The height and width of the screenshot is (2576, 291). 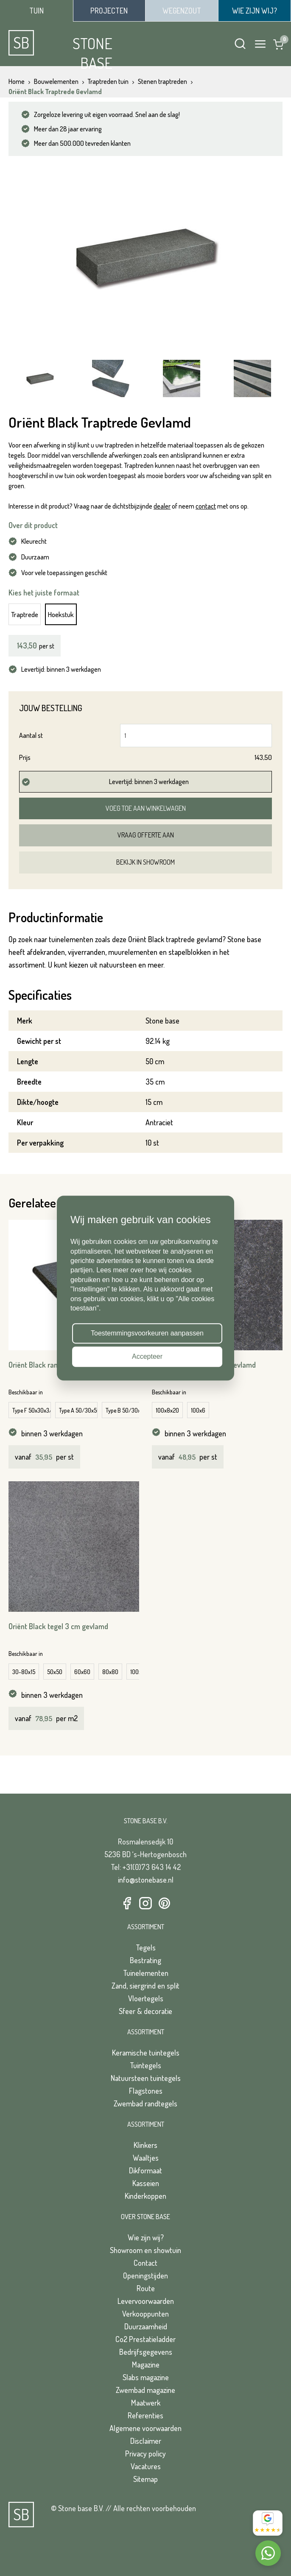 What do you see at coordinates (82, 1671) in the screenshot?
I see `60x60` at bounding box center [82, 1671].